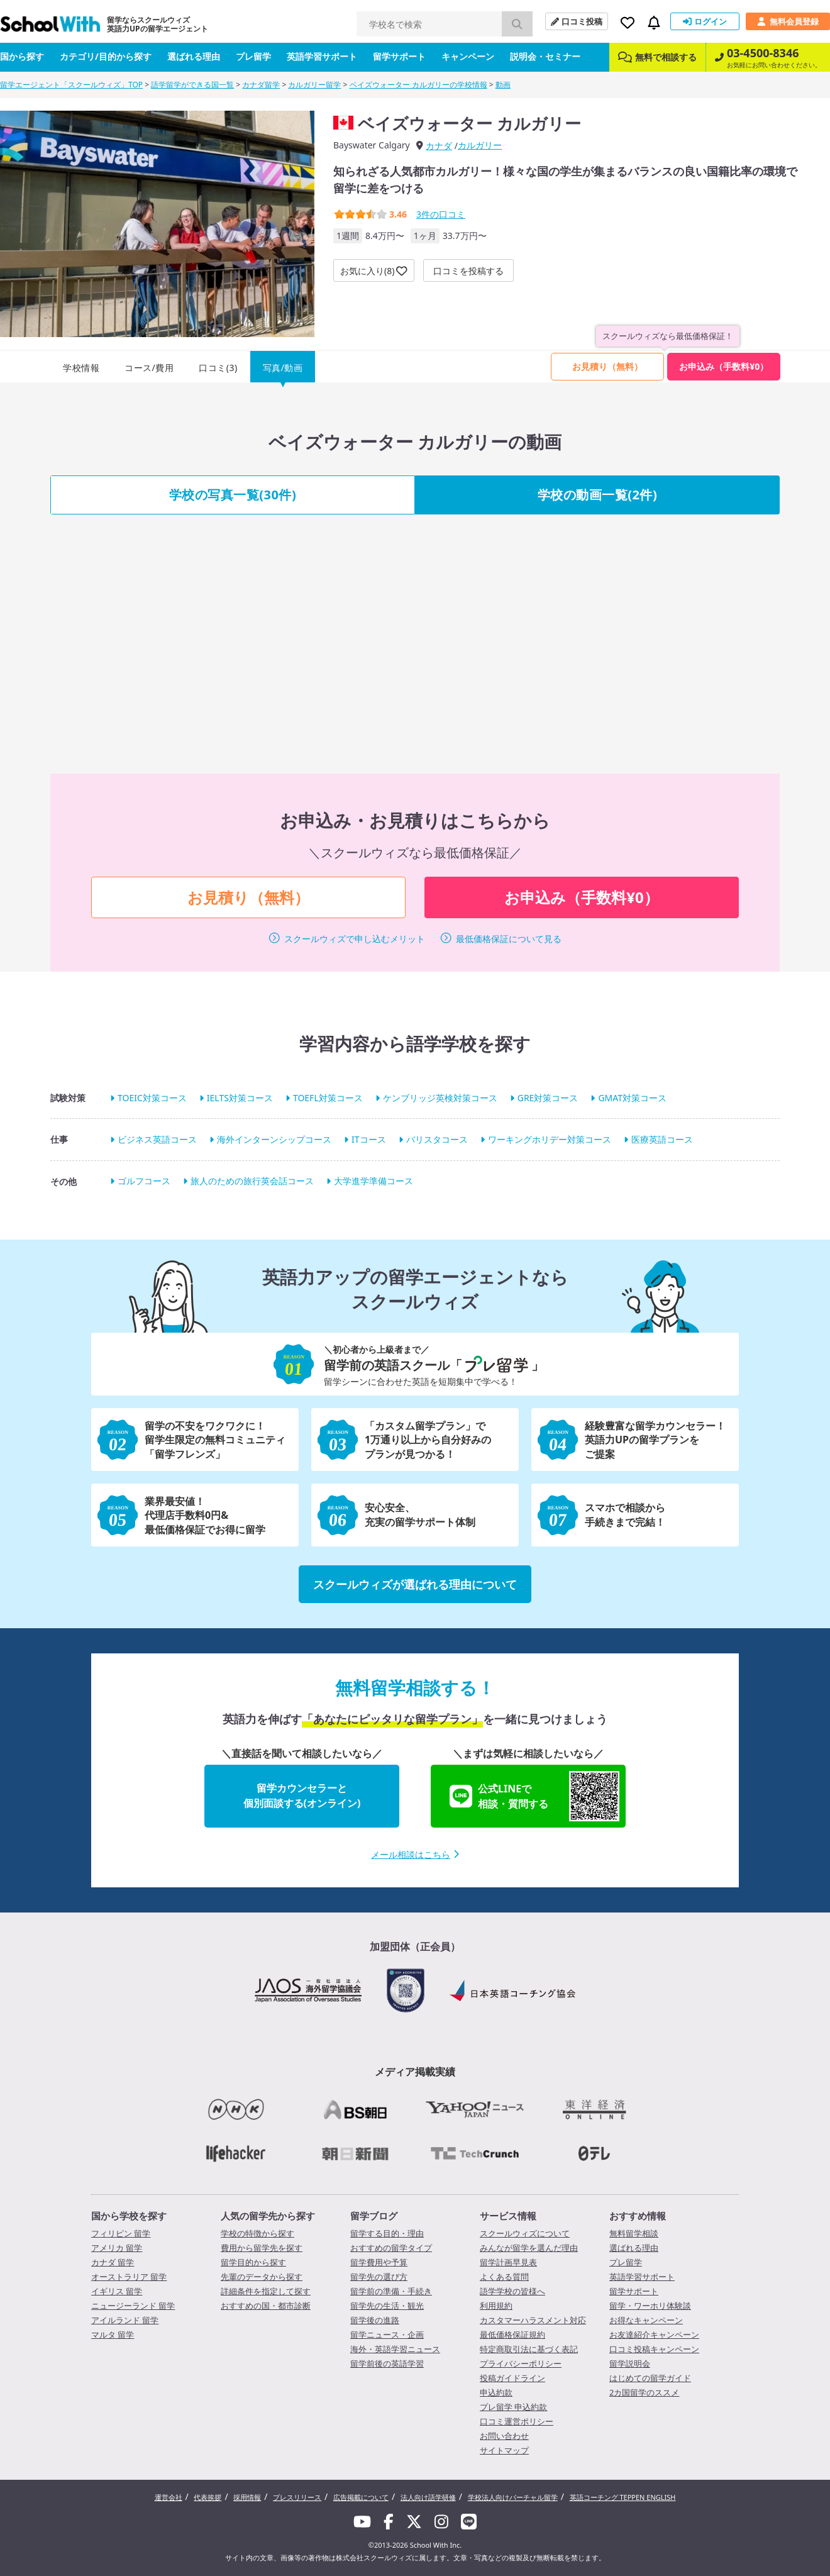  Describe the element at coordinates (534, 1796) in the screenshot. I see `公式LINEで相談・質問する` at that location.